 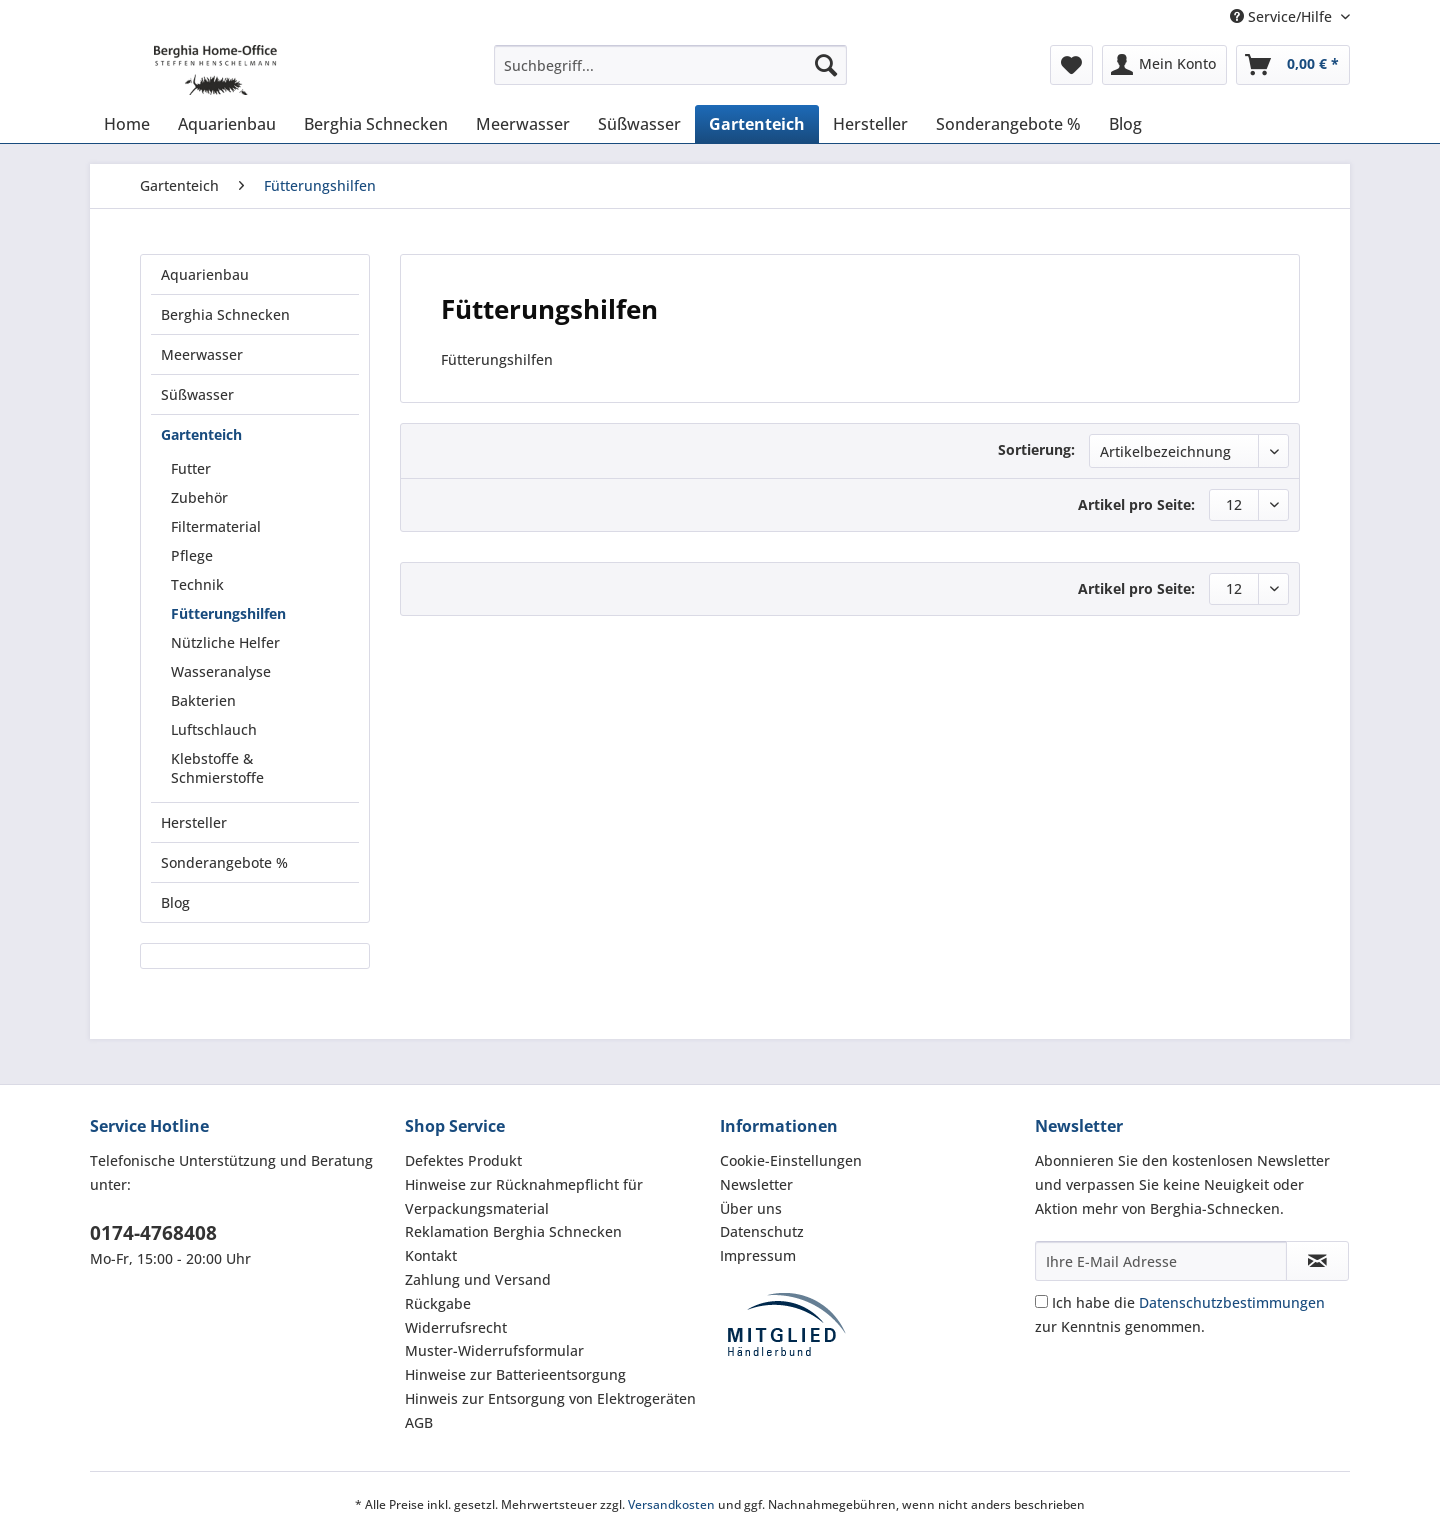 What do you see at coordinates (1125, 124) in the screenshot?
I see `[Blog]` at bounding box center [1125, 124].